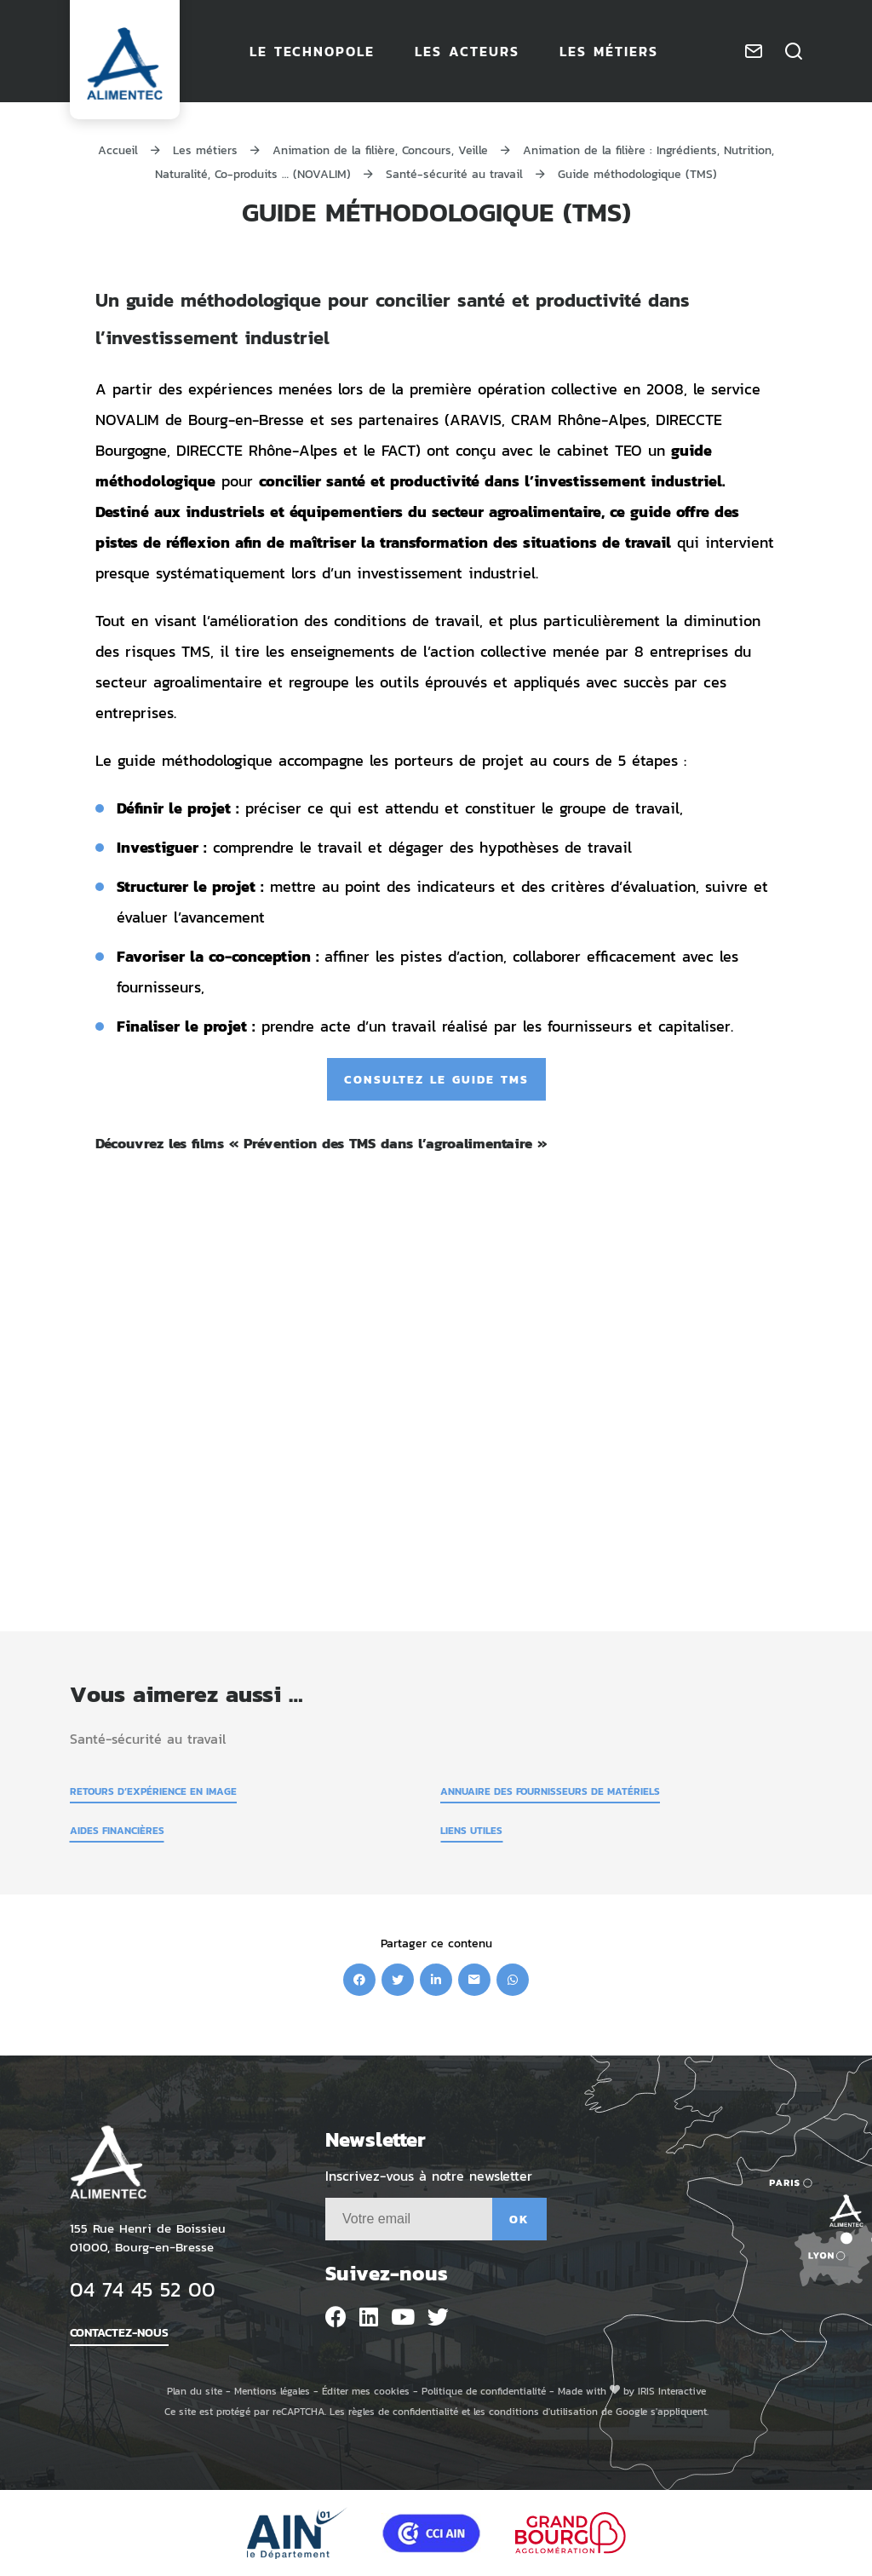 The height and width of the screenshot is (2576, 872). Describe the element at coordinates (142, 2288) in the screenshot. I see `04 74 45 52 00` at that location.